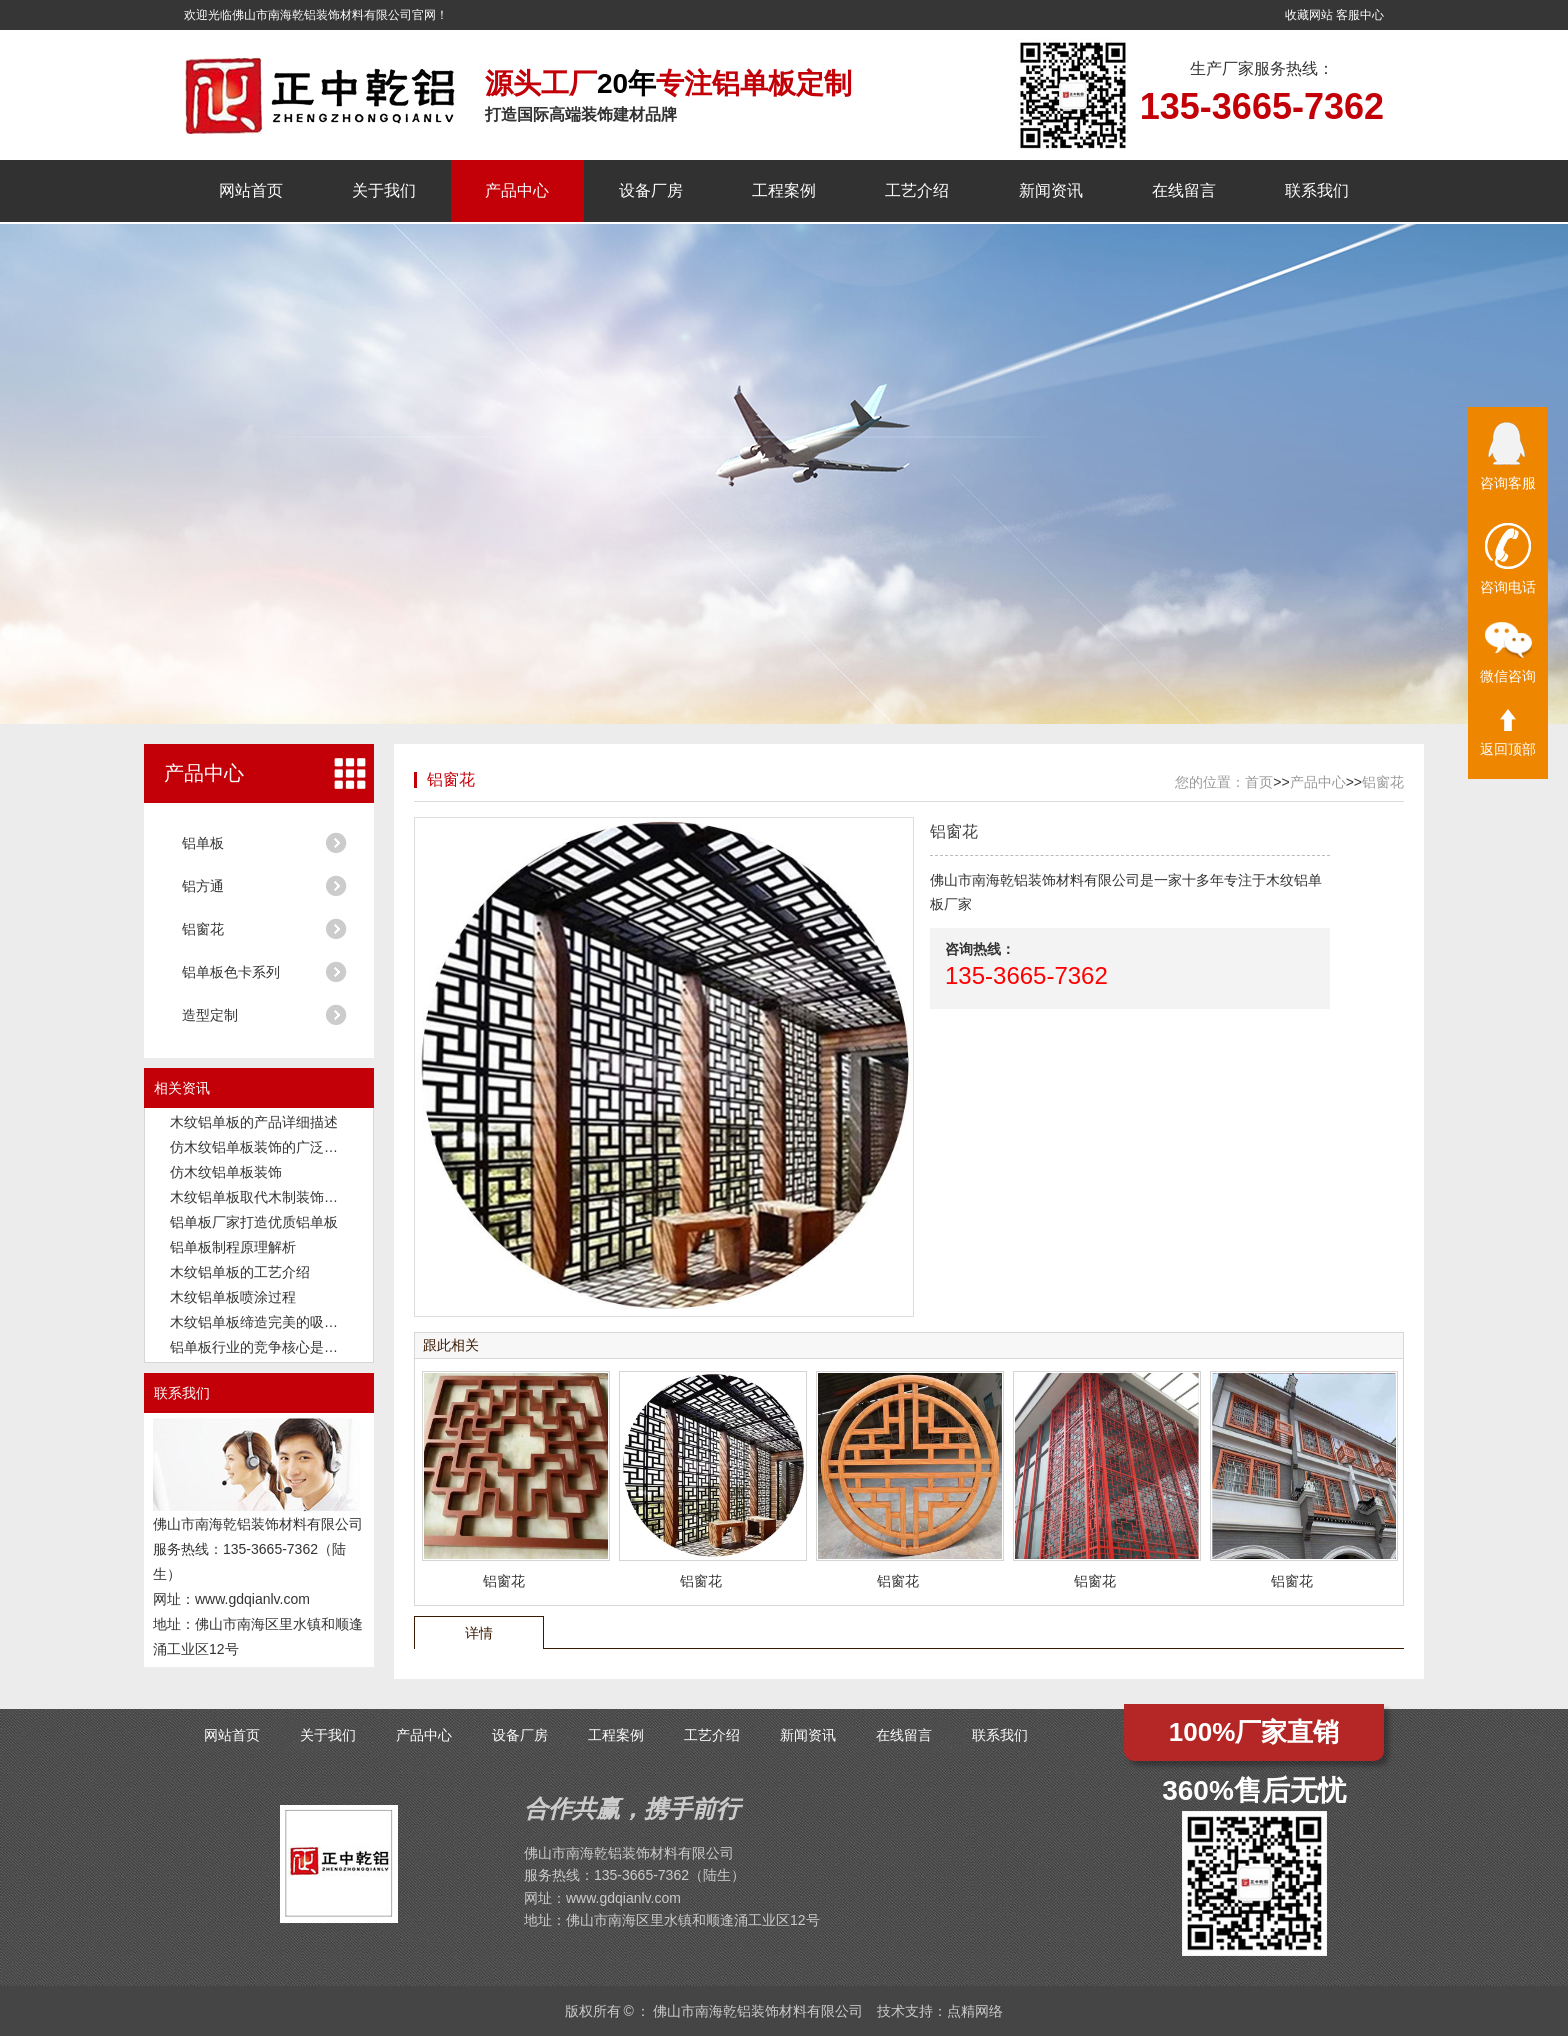  I want to click on 铝单板色卡系列, so click(231, 972).